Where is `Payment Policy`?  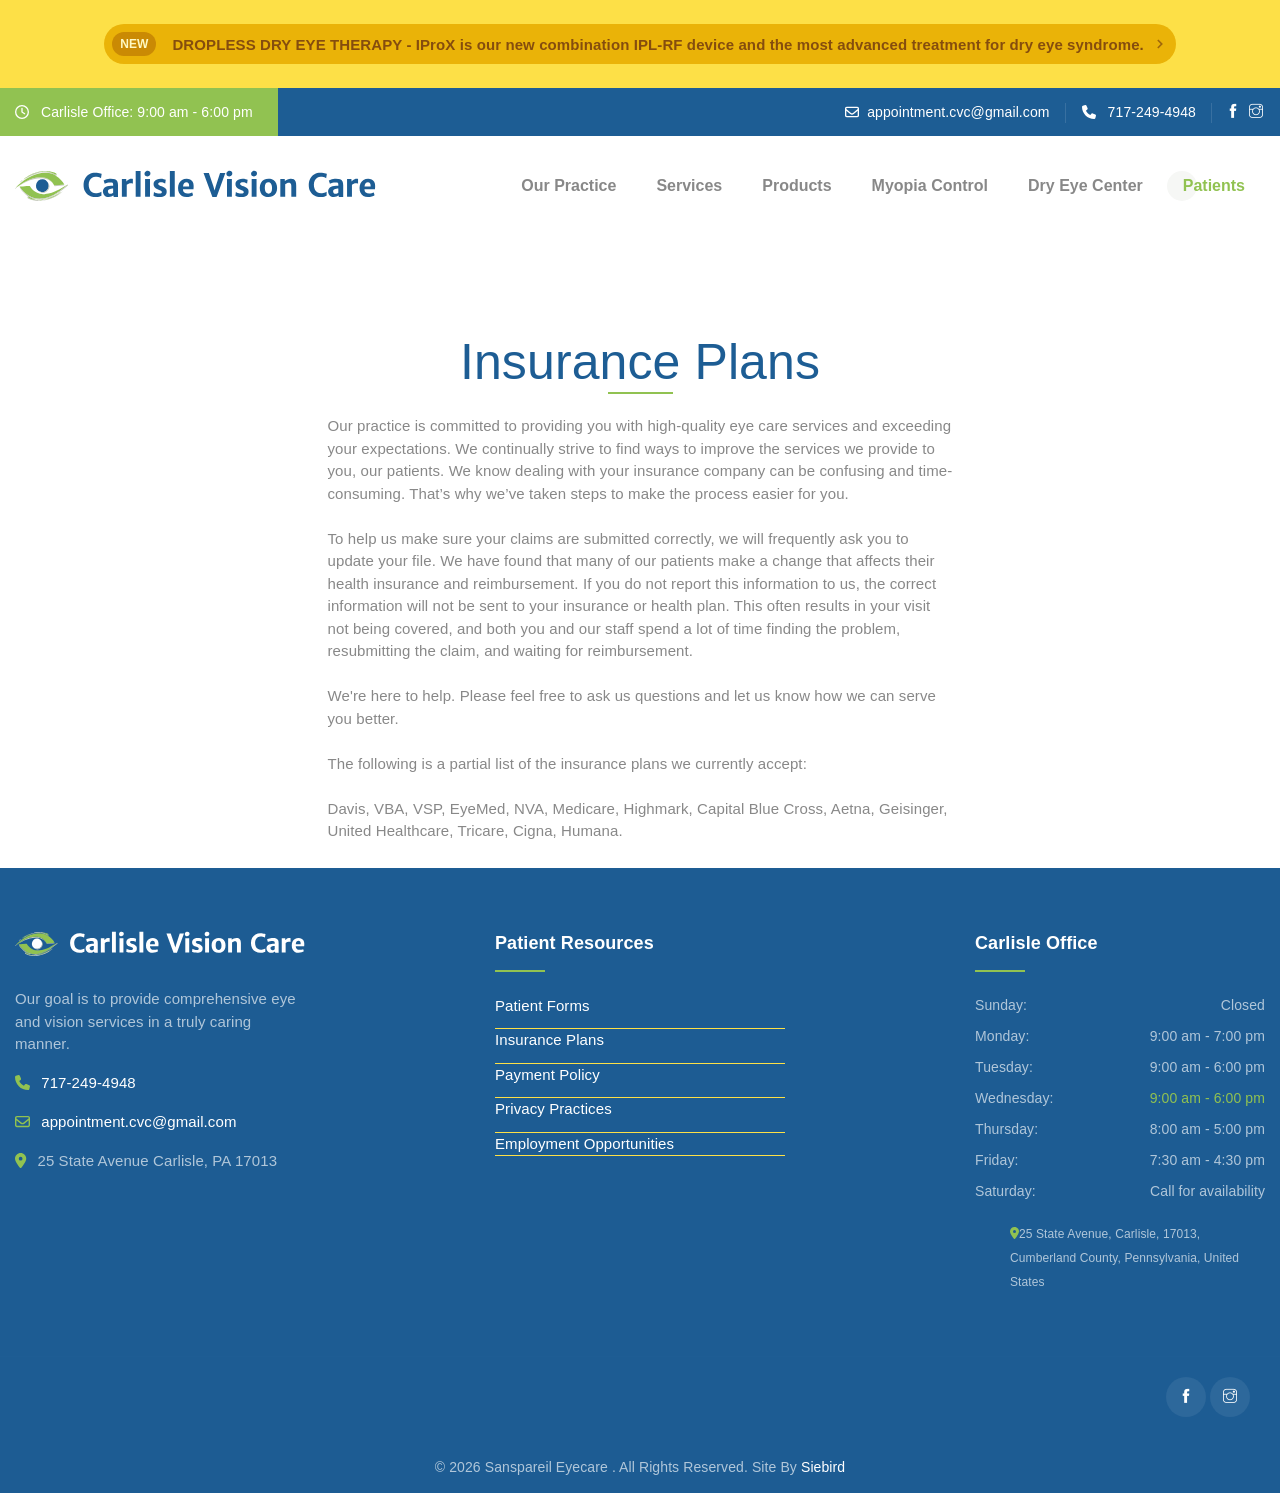 Payment Policy is located at coordinates (547, 1074).